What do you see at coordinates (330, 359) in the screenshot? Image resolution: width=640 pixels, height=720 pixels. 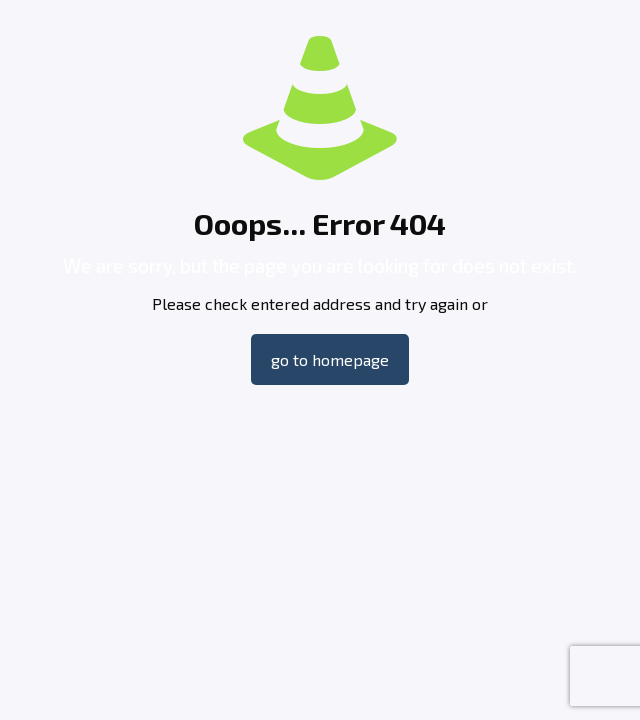 I see `go to homepage` at bounding box center [330, 359].